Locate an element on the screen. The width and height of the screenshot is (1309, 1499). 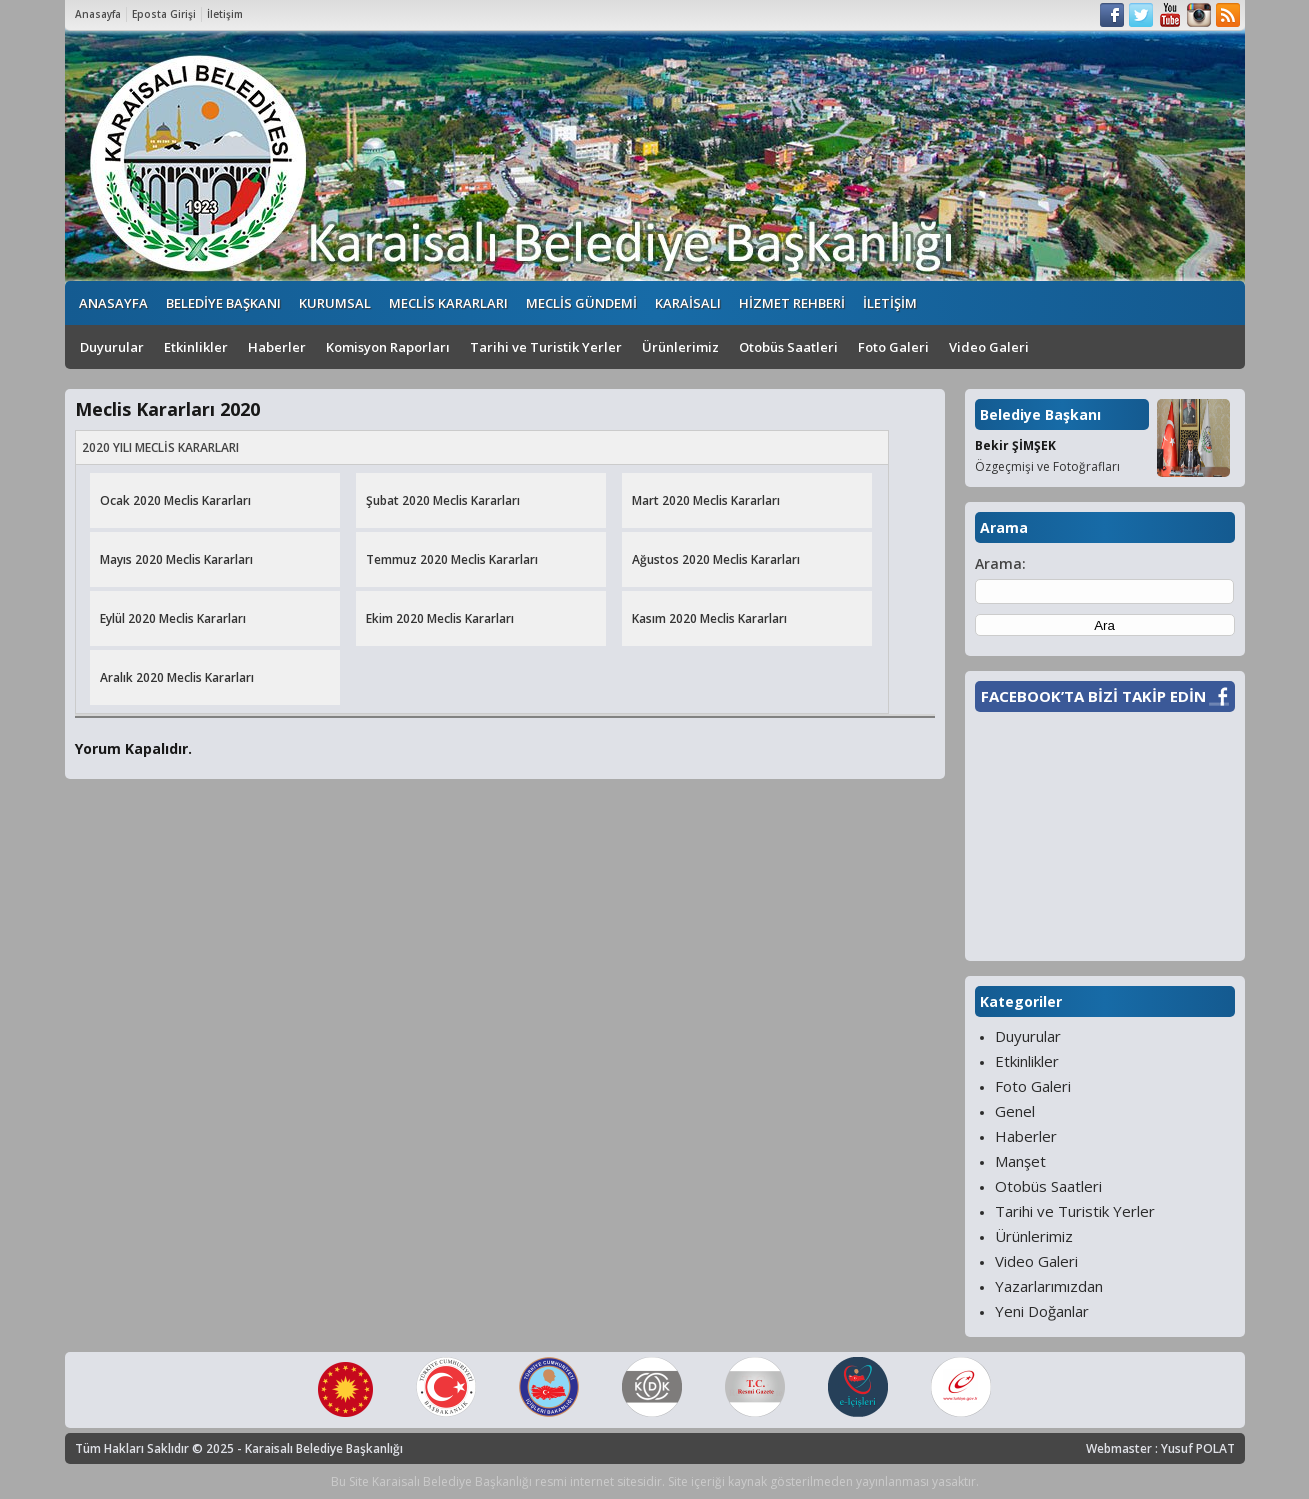
İletişim is located at coordinates (225, 14).